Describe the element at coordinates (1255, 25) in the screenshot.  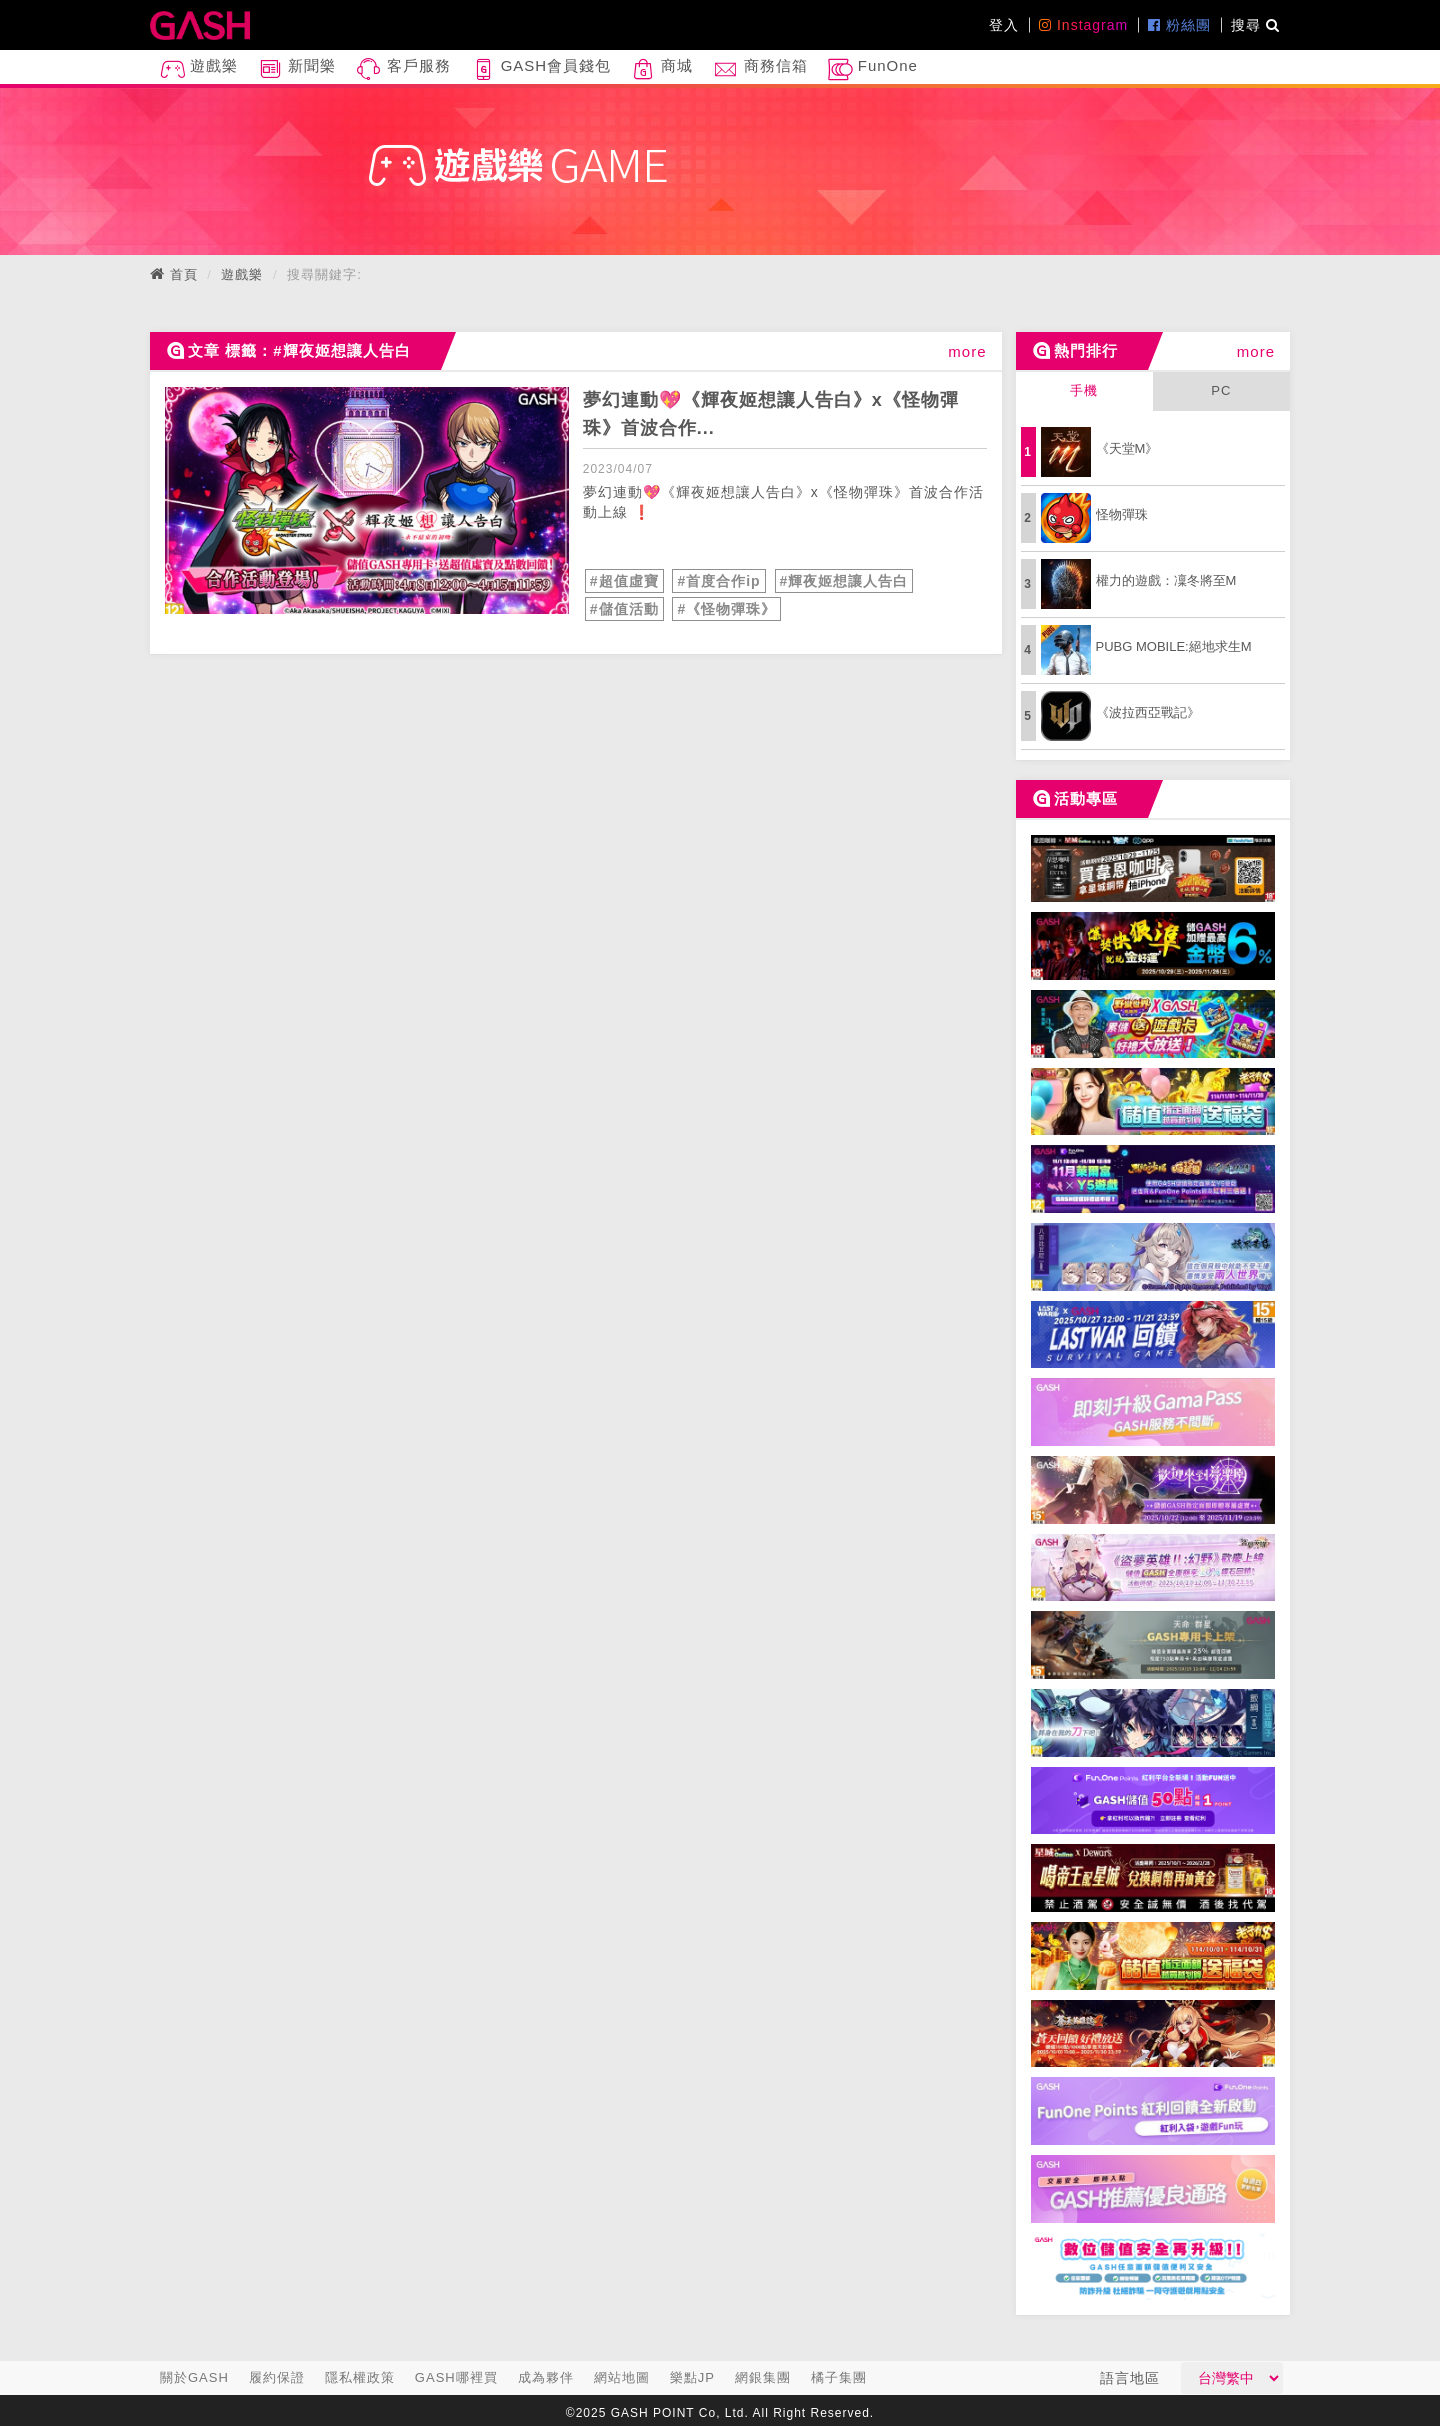
I see `搜尋` at that location.